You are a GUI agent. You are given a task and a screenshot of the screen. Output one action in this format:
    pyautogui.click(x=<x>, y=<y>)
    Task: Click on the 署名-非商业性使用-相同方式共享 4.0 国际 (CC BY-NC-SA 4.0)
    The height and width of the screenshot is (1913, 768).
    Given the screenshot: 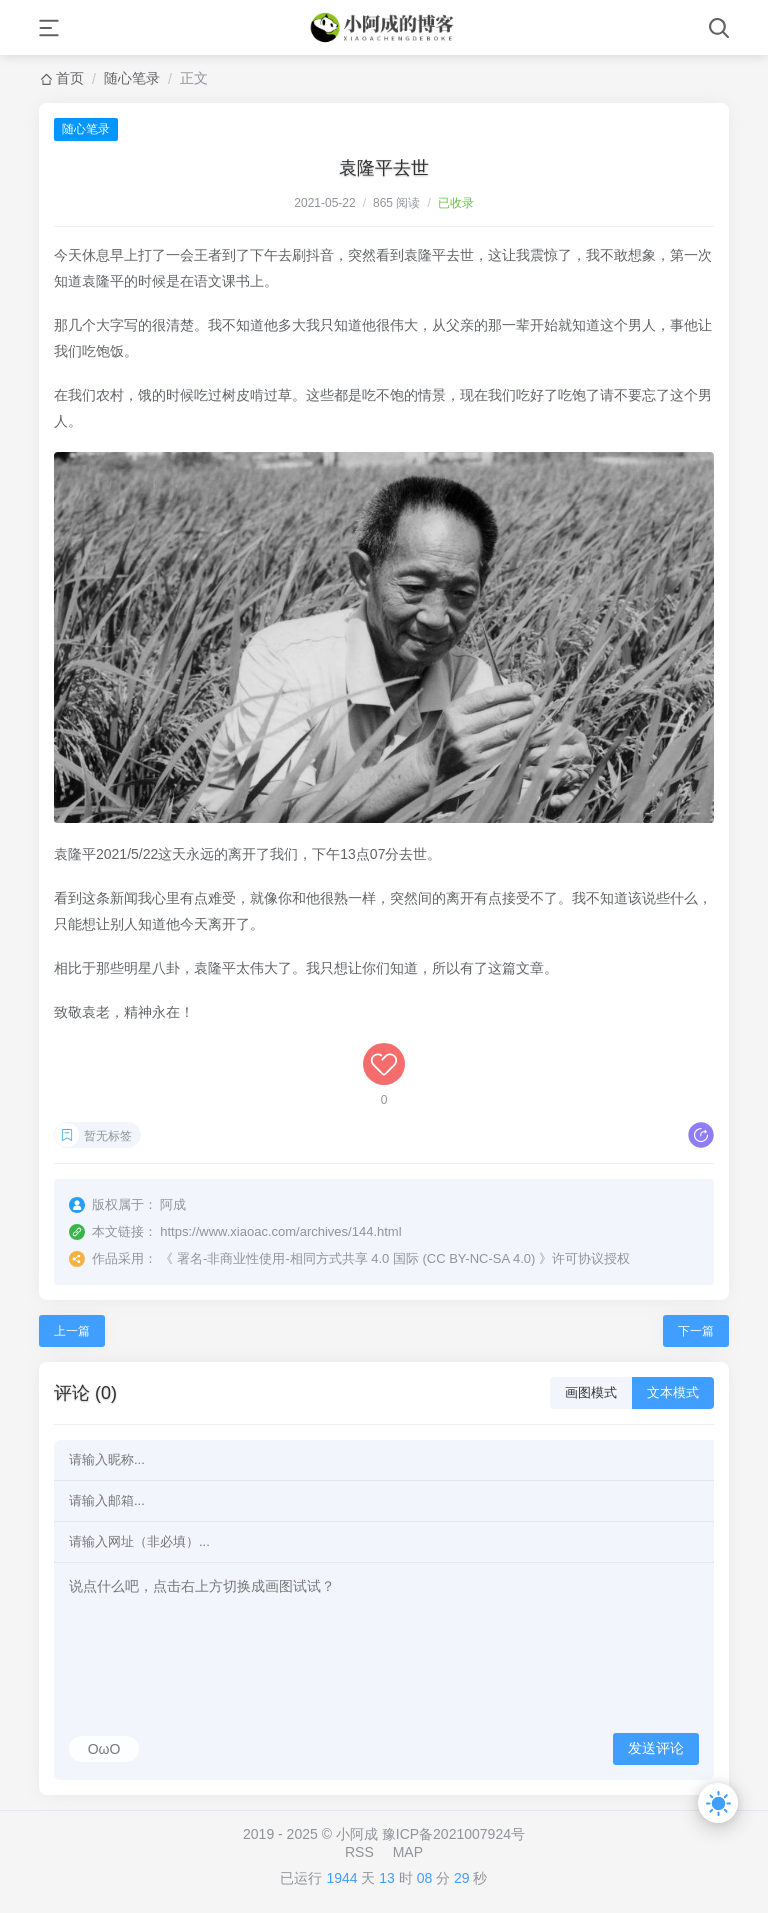 What is the action you would take?
    pyautogui.click(x=356, y=1258)
    